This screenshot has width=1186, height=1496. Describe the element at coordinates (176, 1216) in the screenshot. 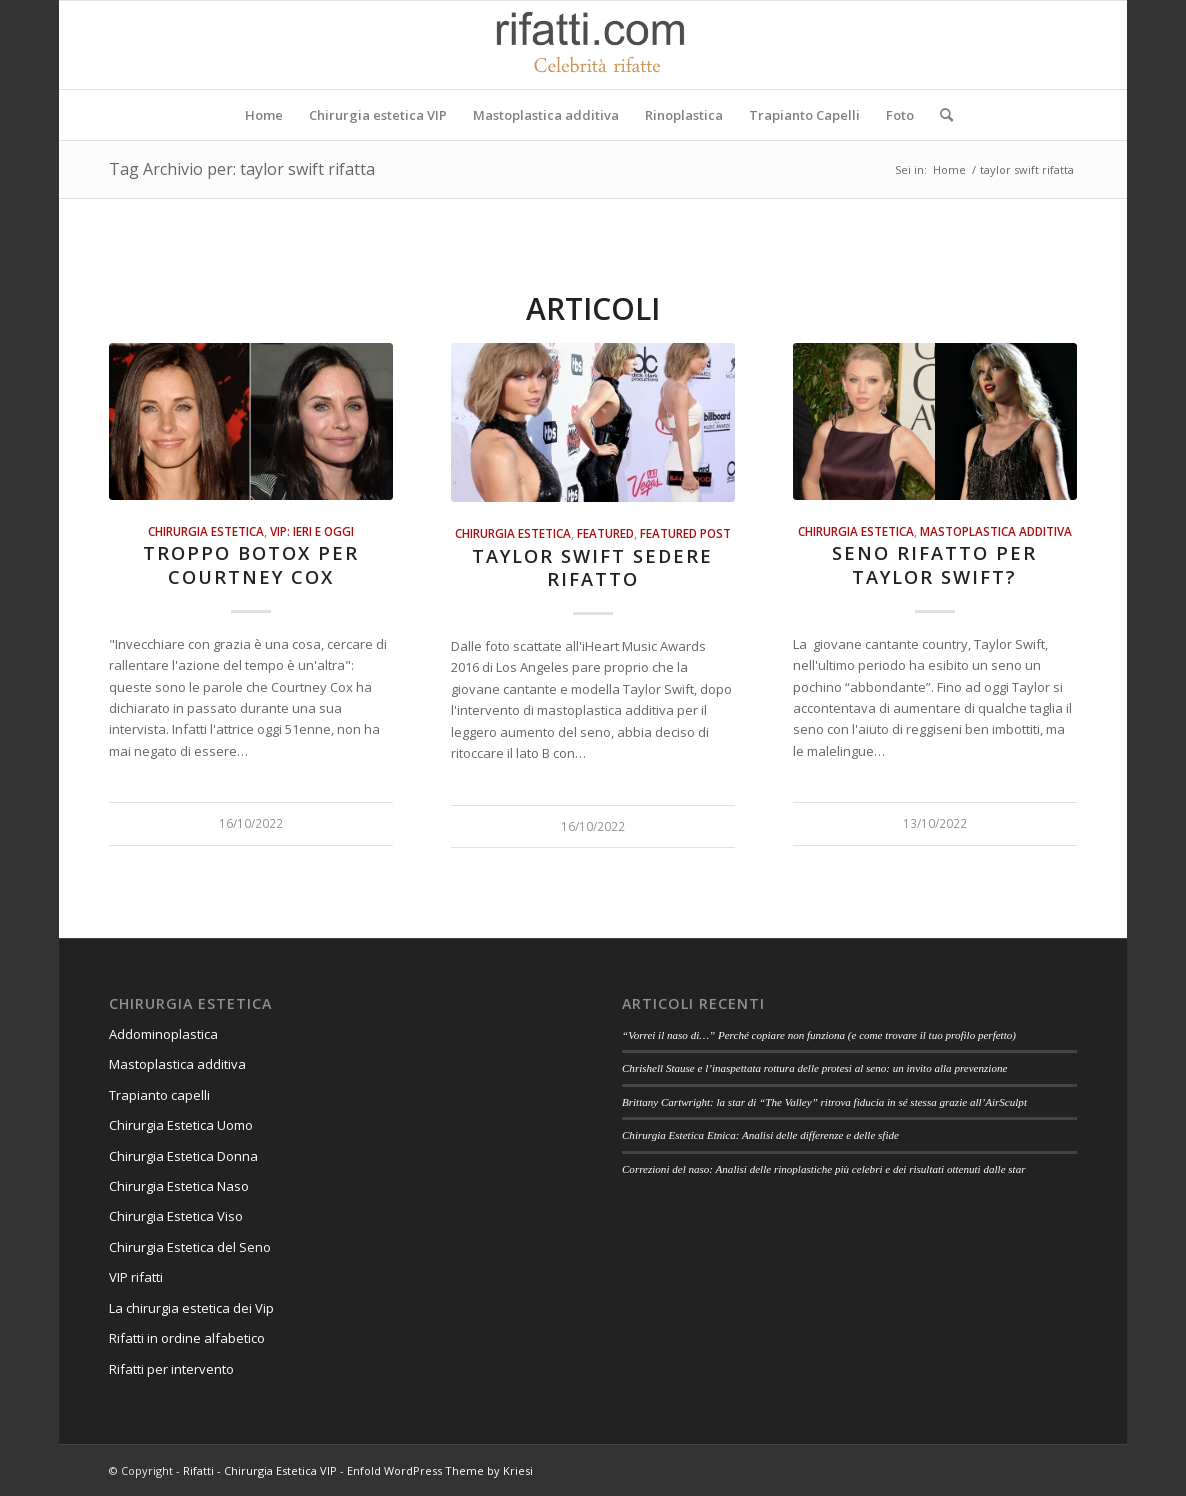

I see `Chirurgia Estetica Viso` at that location.